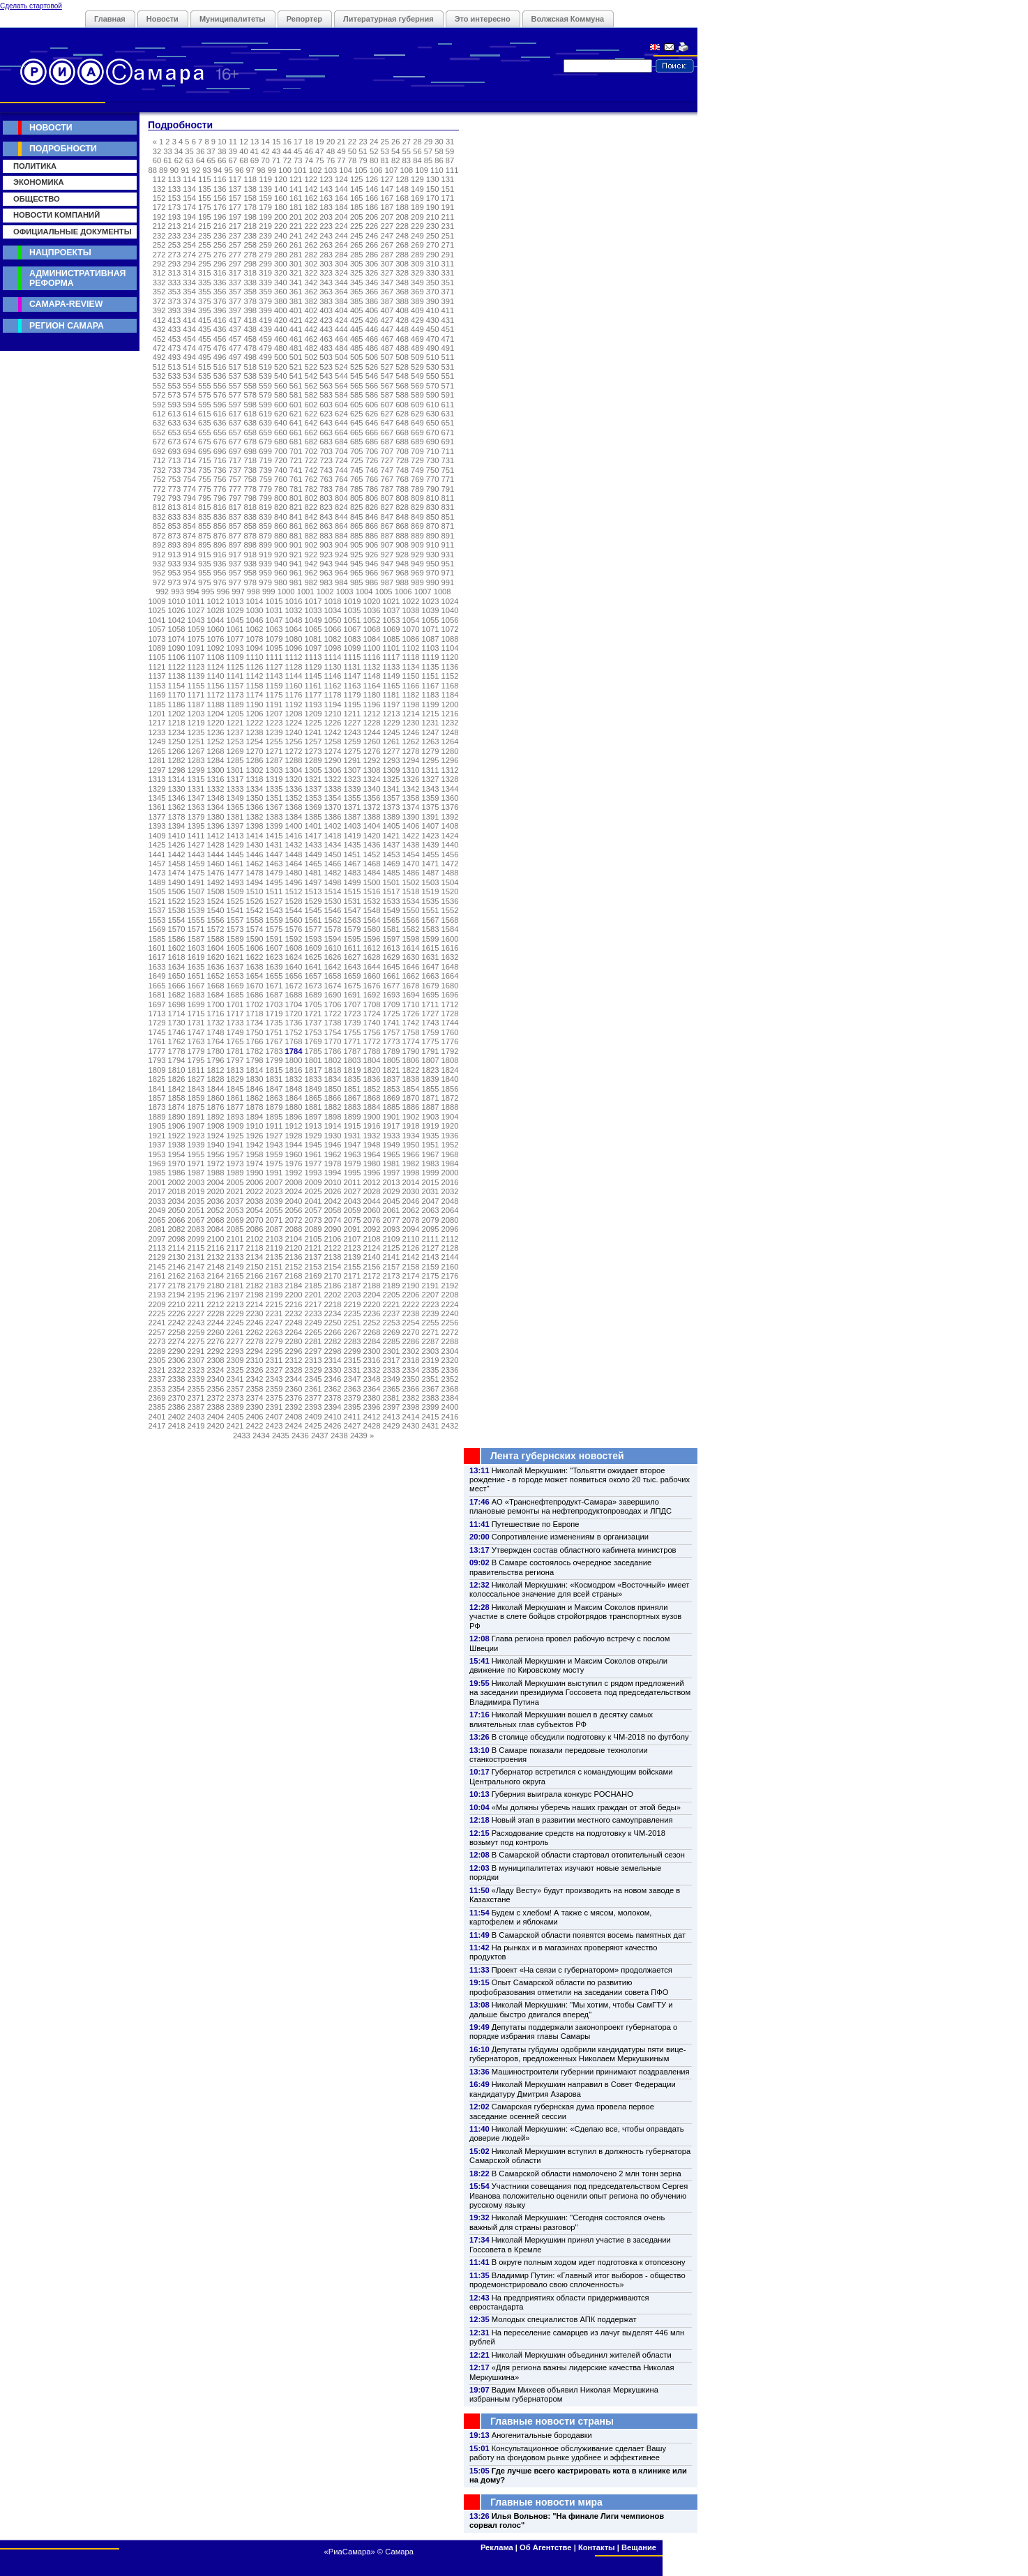 The height and width of the screenshot is (2576, 1028). I want to click on 2173, so click(391, 1276).